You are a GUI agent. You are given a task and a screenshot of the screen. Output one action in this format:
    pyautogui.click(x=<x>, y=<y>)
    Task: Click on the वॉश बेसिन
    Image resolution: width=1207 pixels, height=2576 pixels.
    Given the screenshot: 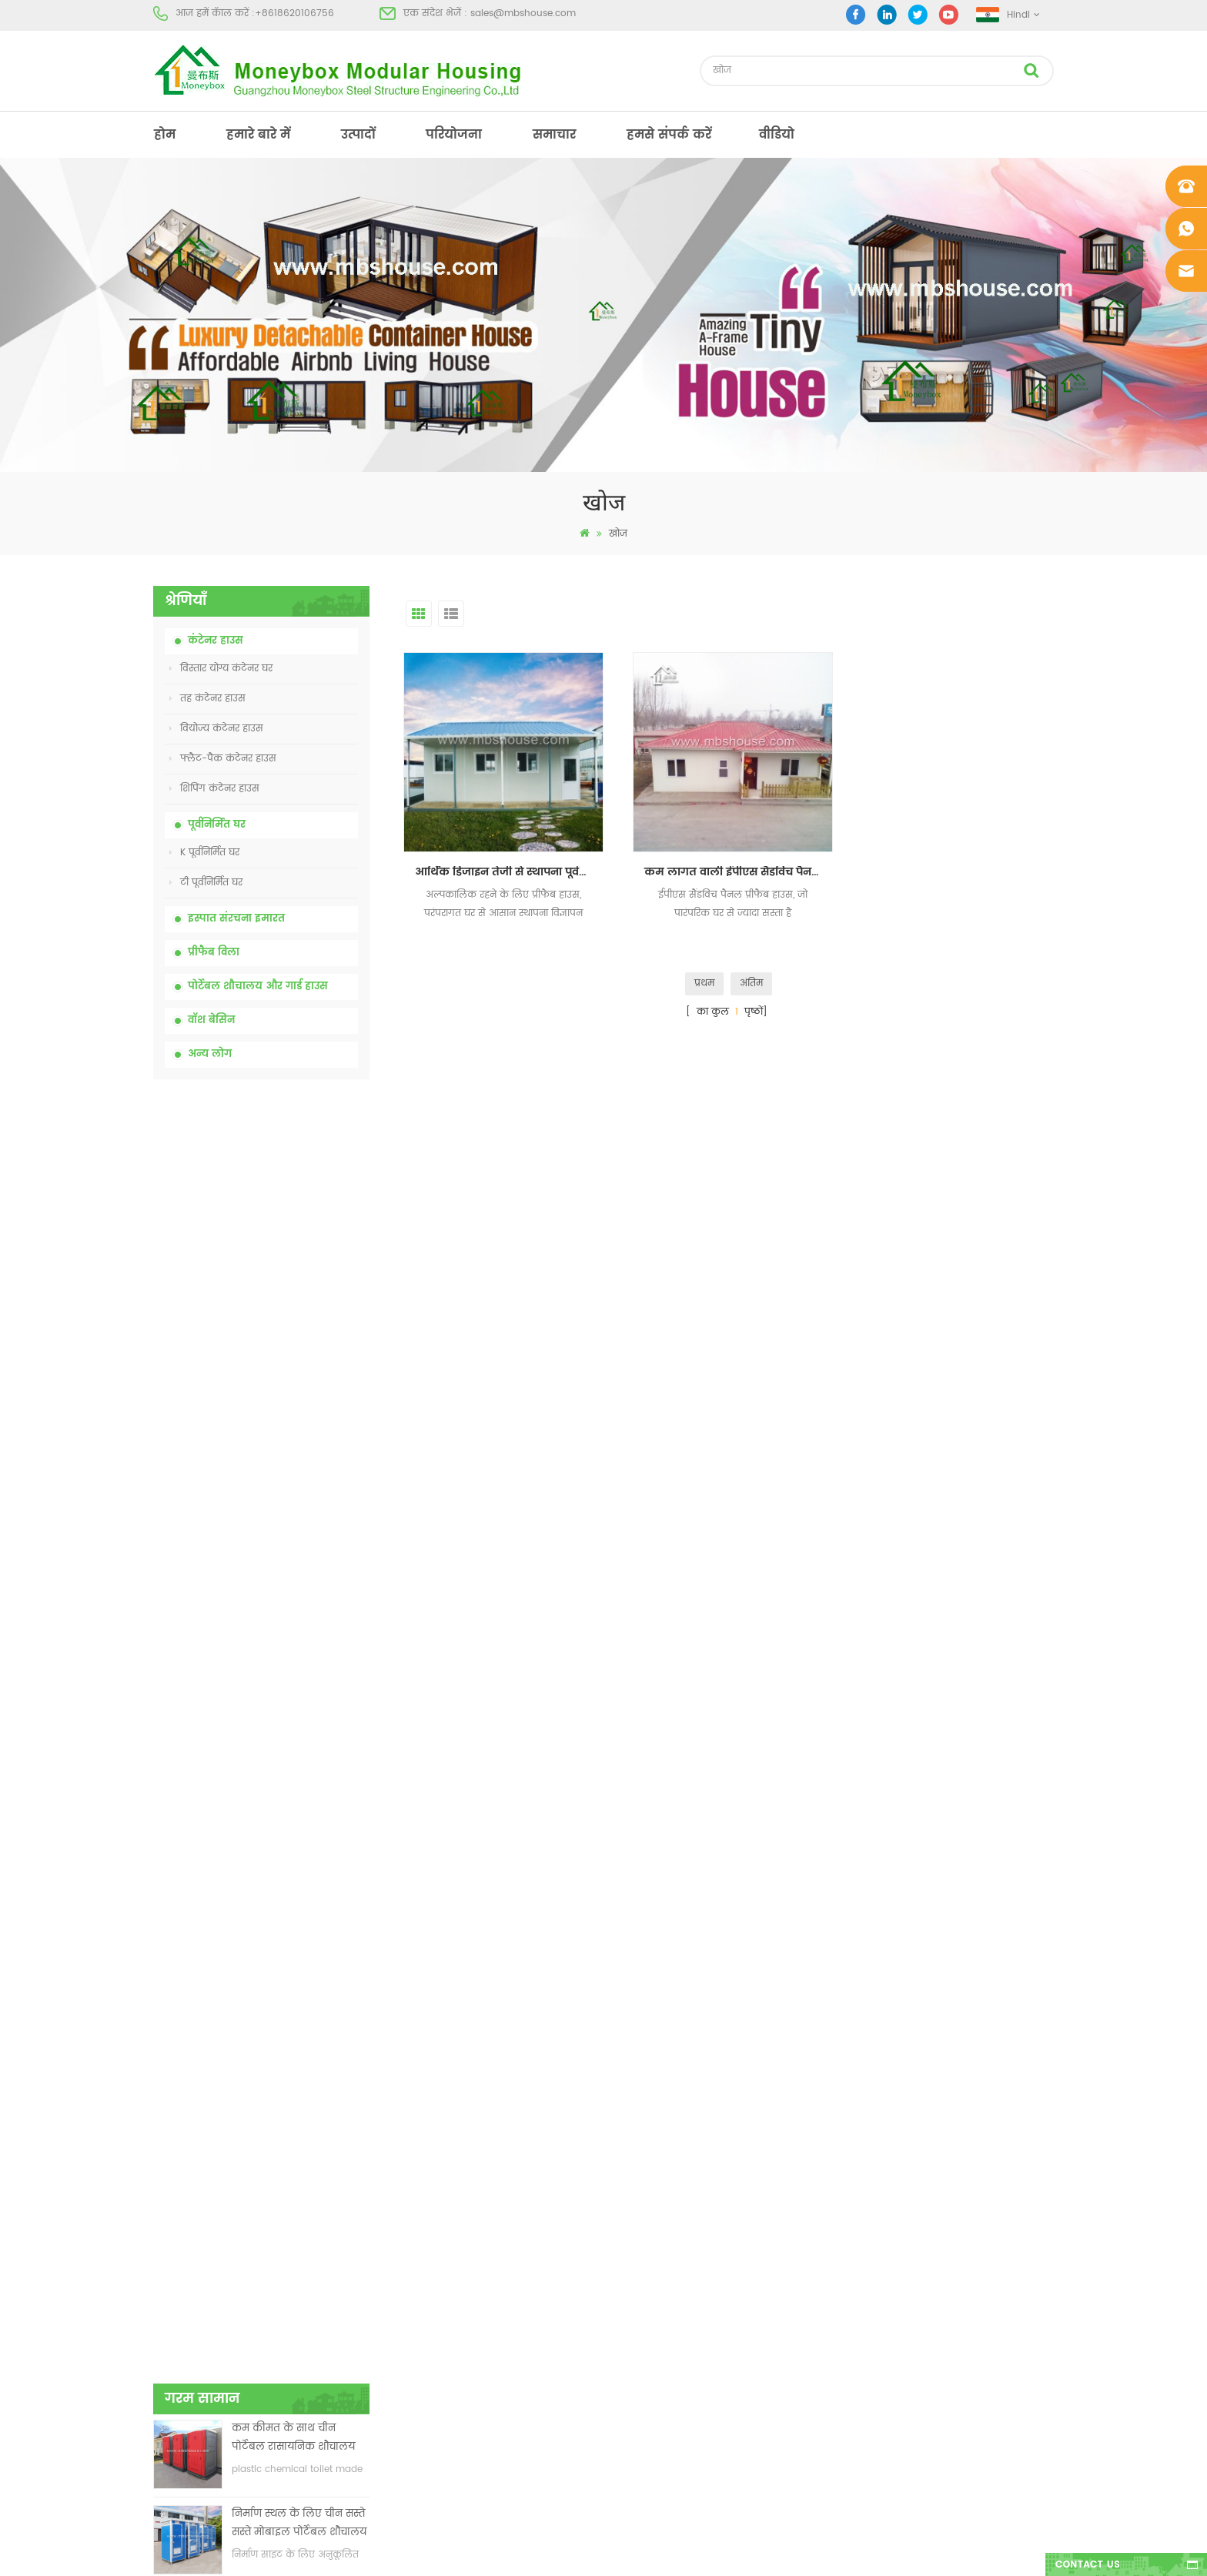 What is the action you would take?
    pyautogui.click(x=211, y=1020)
    